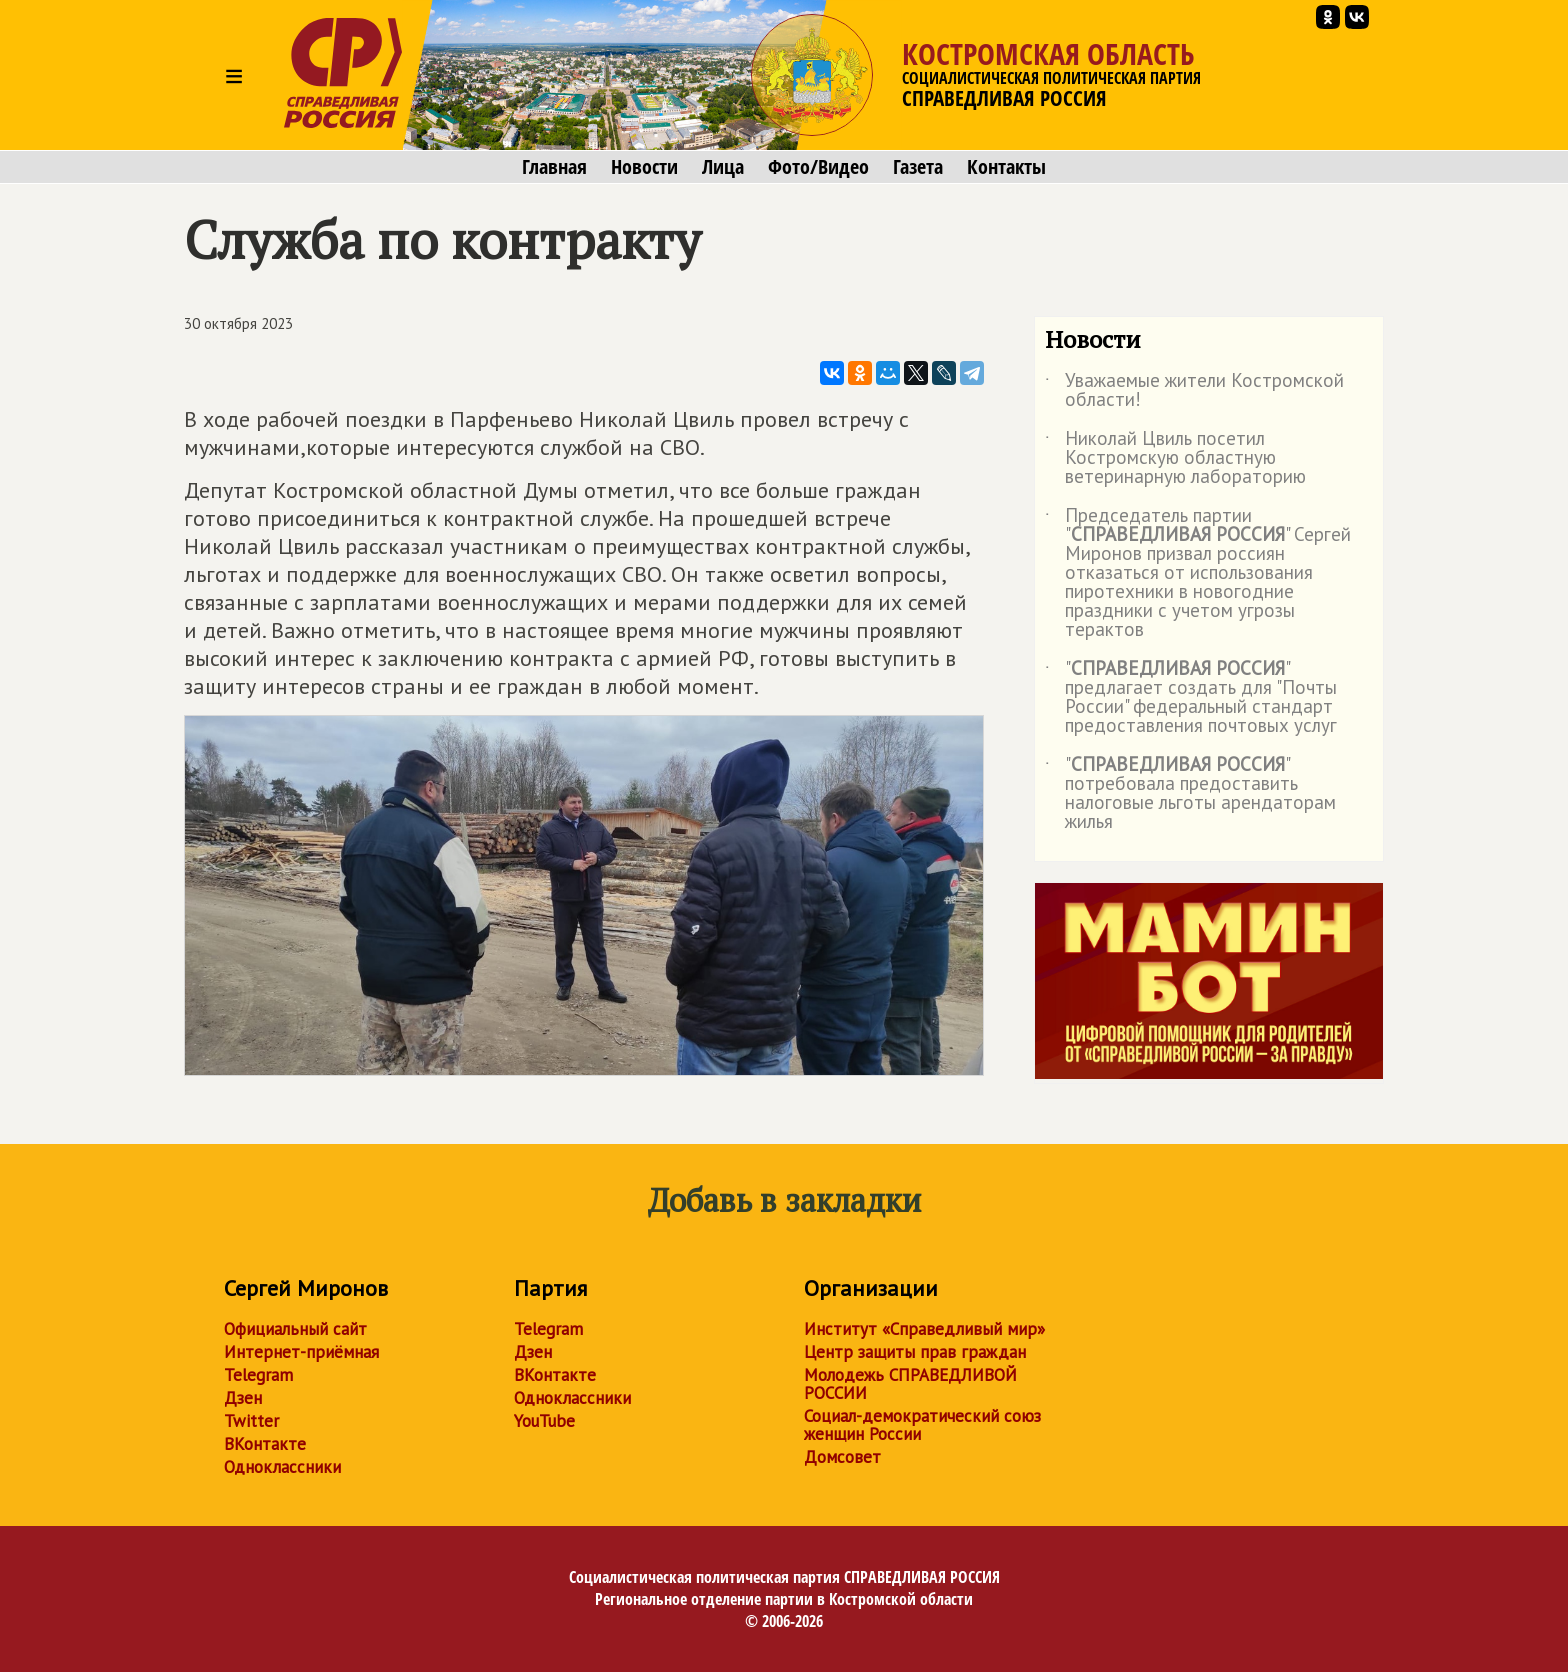 The height and width of the screenshot is (1672, 1568). I want to click on Молодежь СПРАВЕДЛИВОЙ РОССИИ, so click(910, 1384).